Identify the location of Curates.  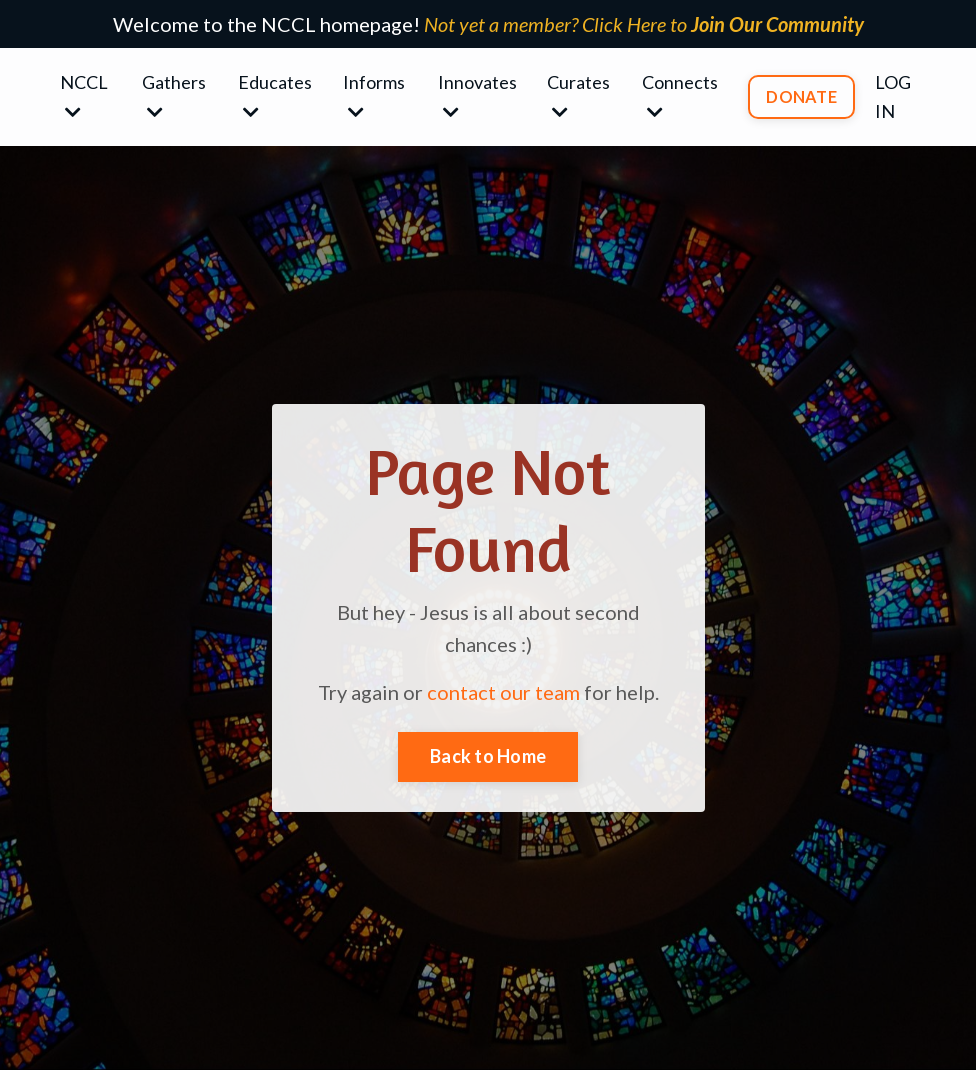
(578, 96).